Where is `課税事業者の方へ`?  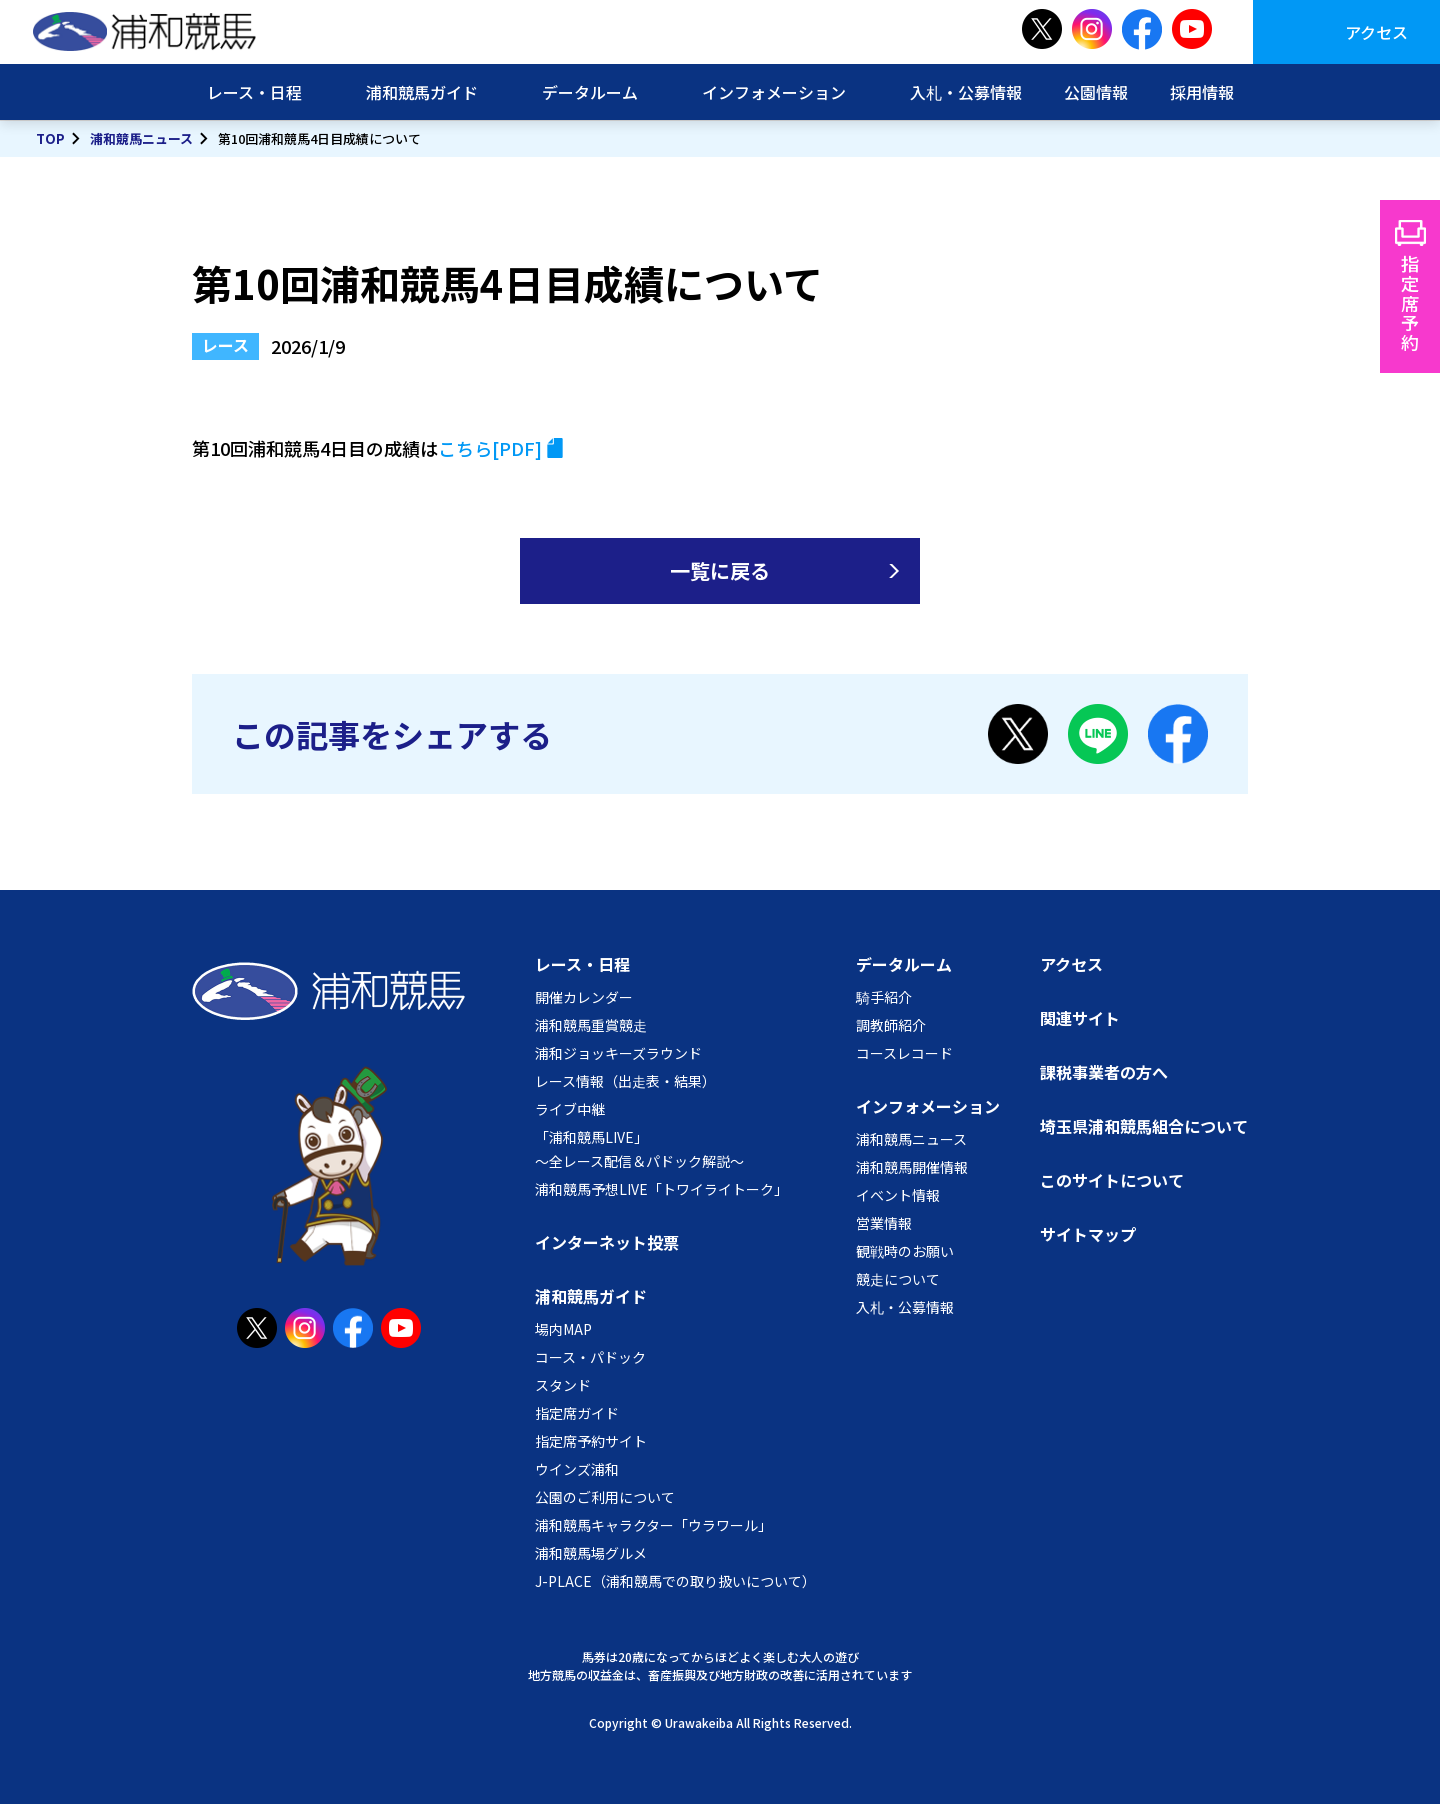
課税事業者の方へ is located at coordinates (1104, 1072).